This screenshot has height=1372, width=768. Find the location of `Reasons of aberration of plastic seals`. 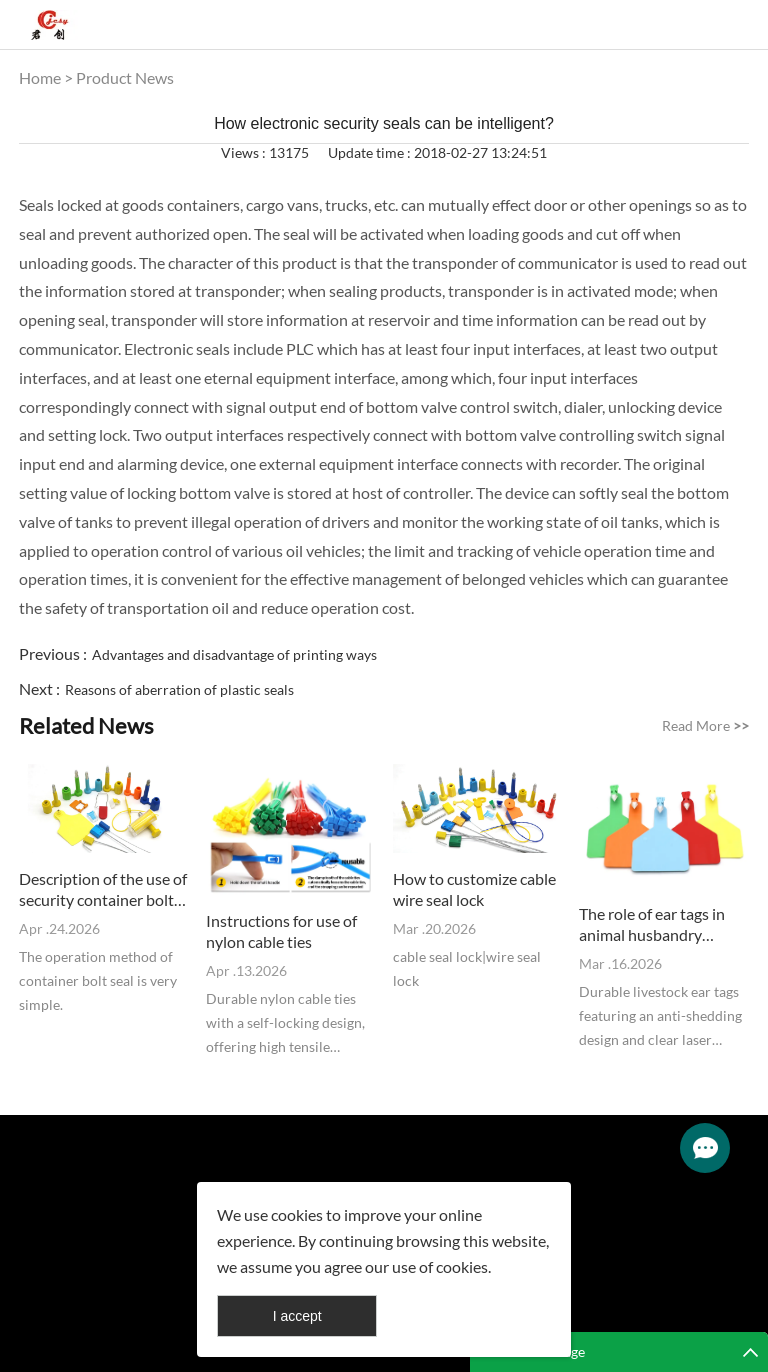

Reasons of aberration of plastic seals is located at coordinates (179, 689).